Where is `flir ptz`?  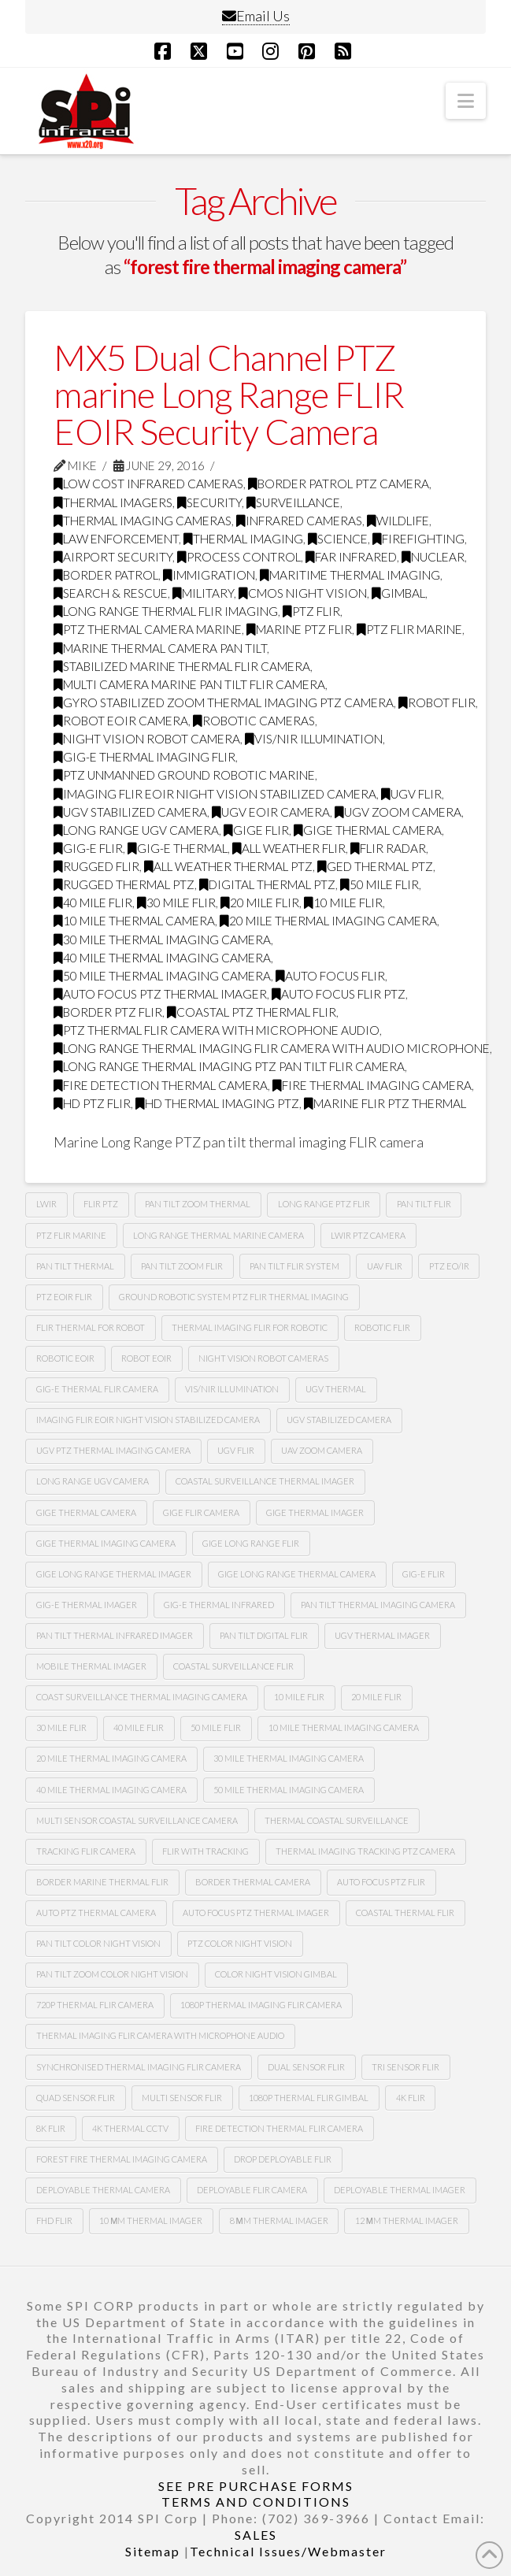 flir ptz is located at coordinates (100, 1204).